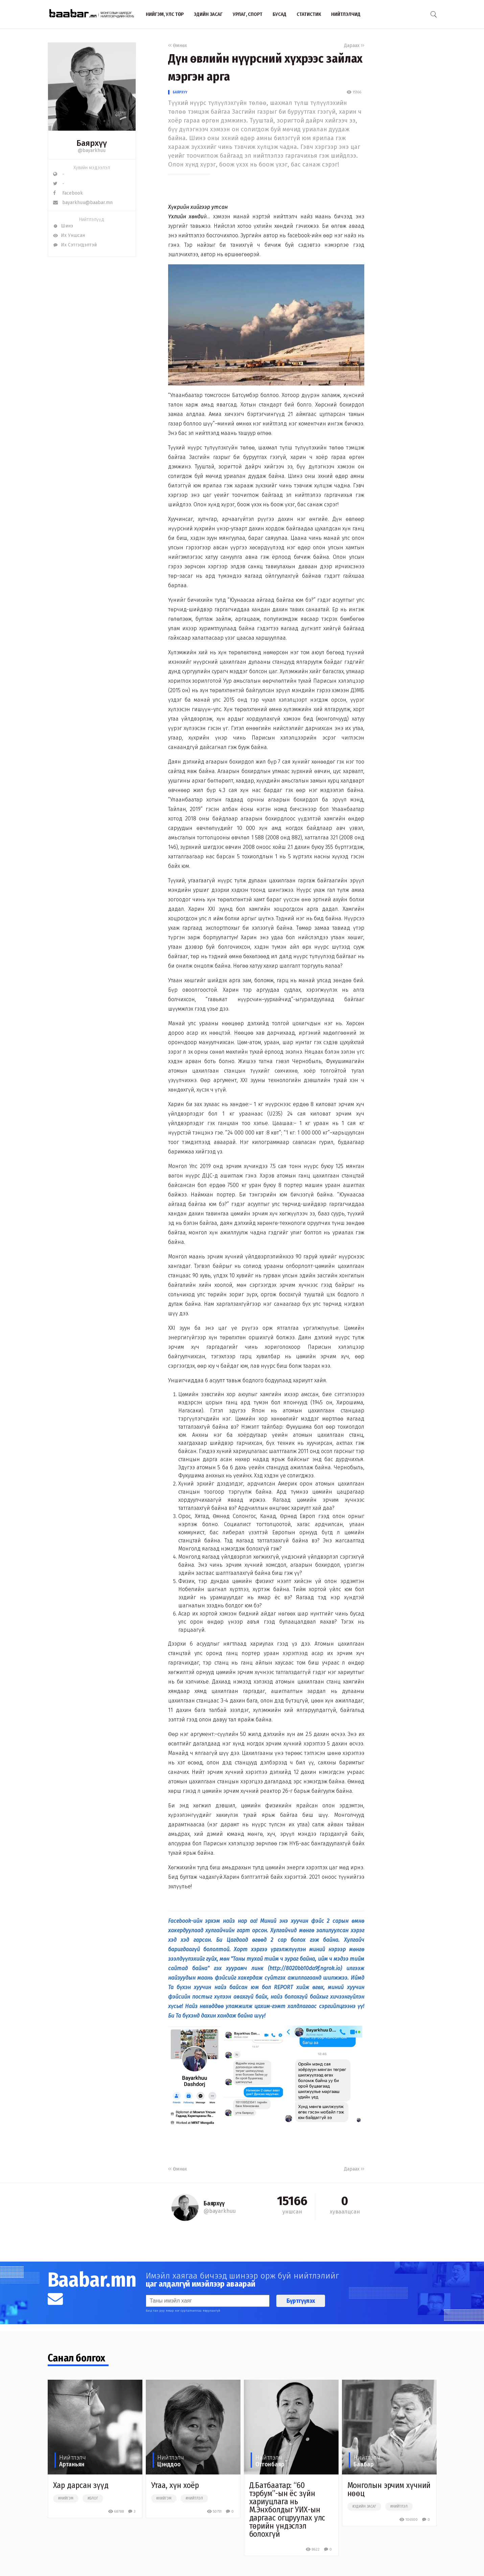 This screenshot has height=2576, width=484. I want to click on Утаа, хүн хоёр, so click(175, 2485).